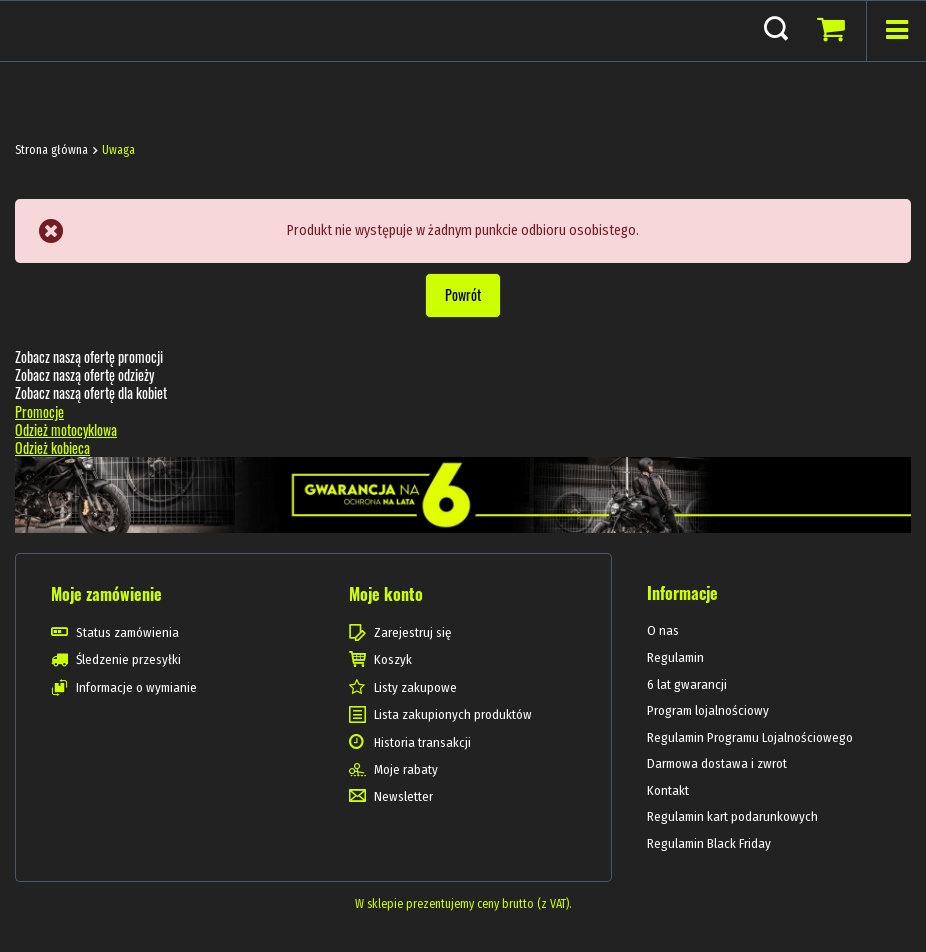  Describe the element at coordinates (453, 714) in the screenshot. I see `Lista zakupionych produktów` at that location.